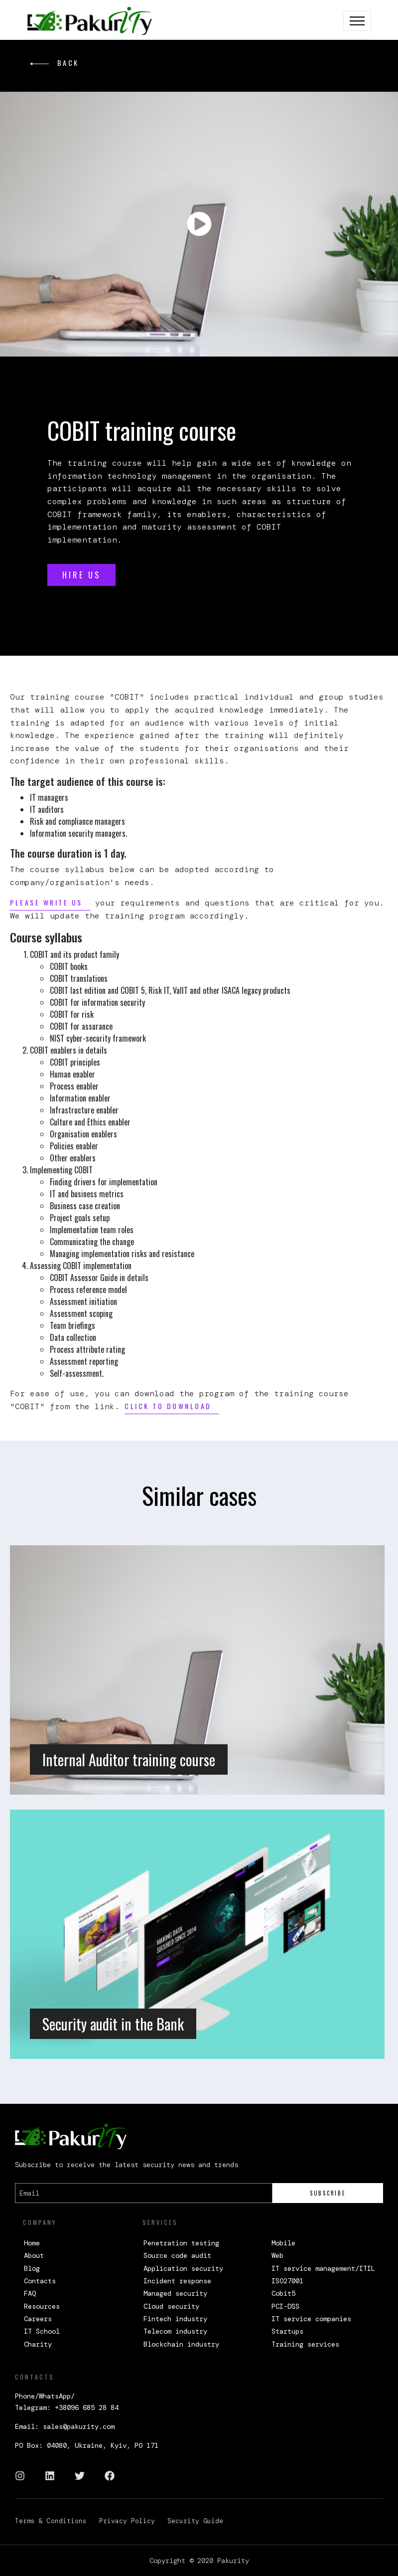 This screenshot has height=2576, width=398. What do you see at coordinates (175, 2318) in the screenshot?
I see `Fintech industry` at bounding box center [175, 2318].